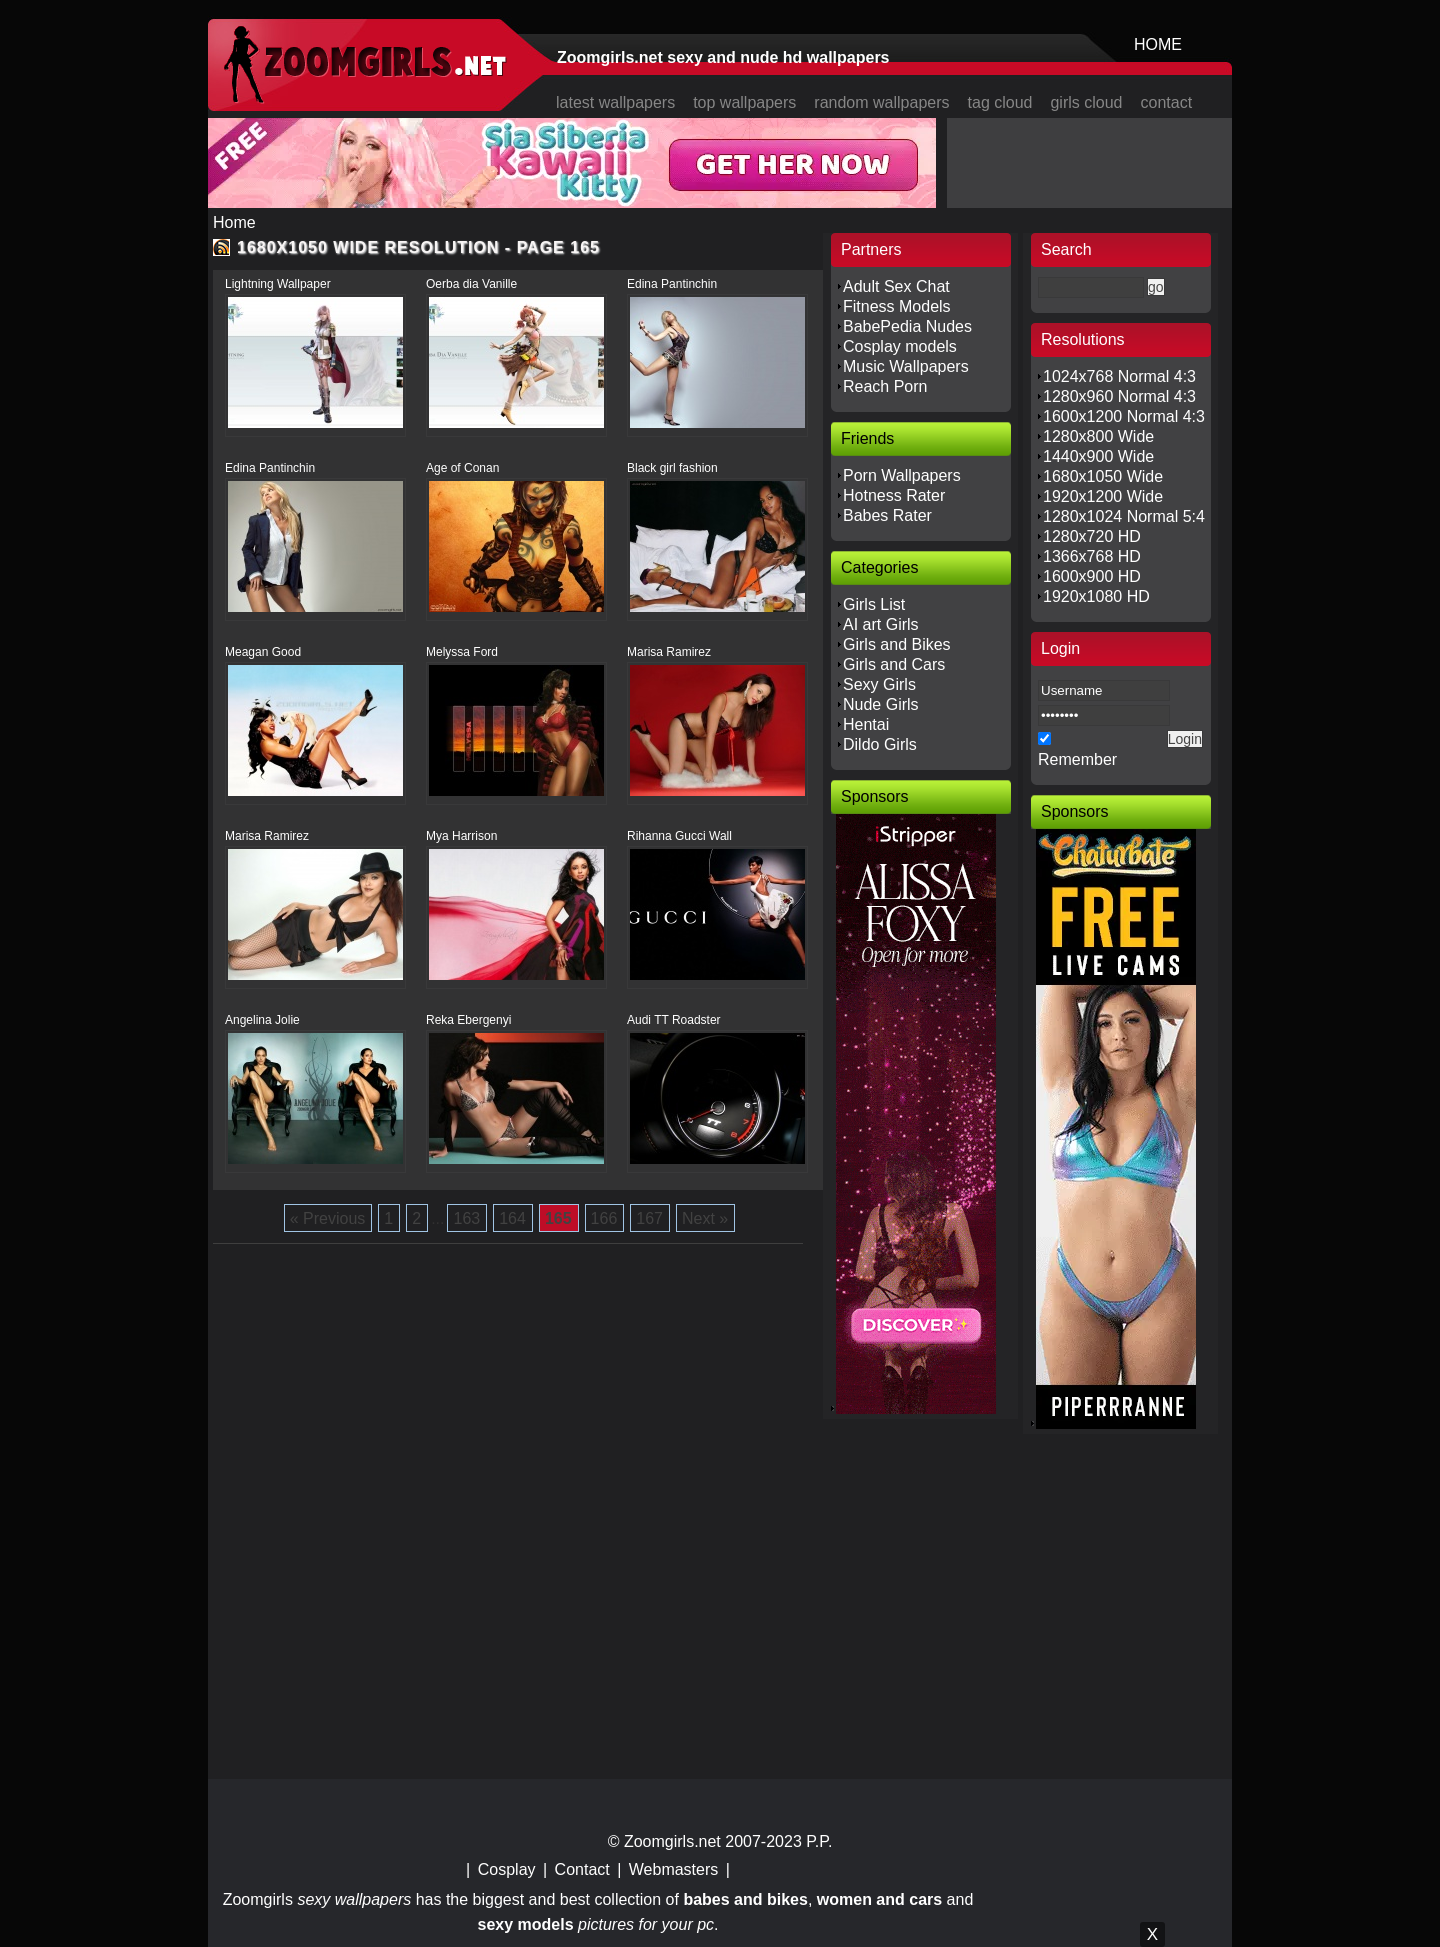 This screenshot has width=1440, height=1947. Describe the element at coordinates (1103, 476) in the screenshot. I see `1680x1050 Wide` at that location.